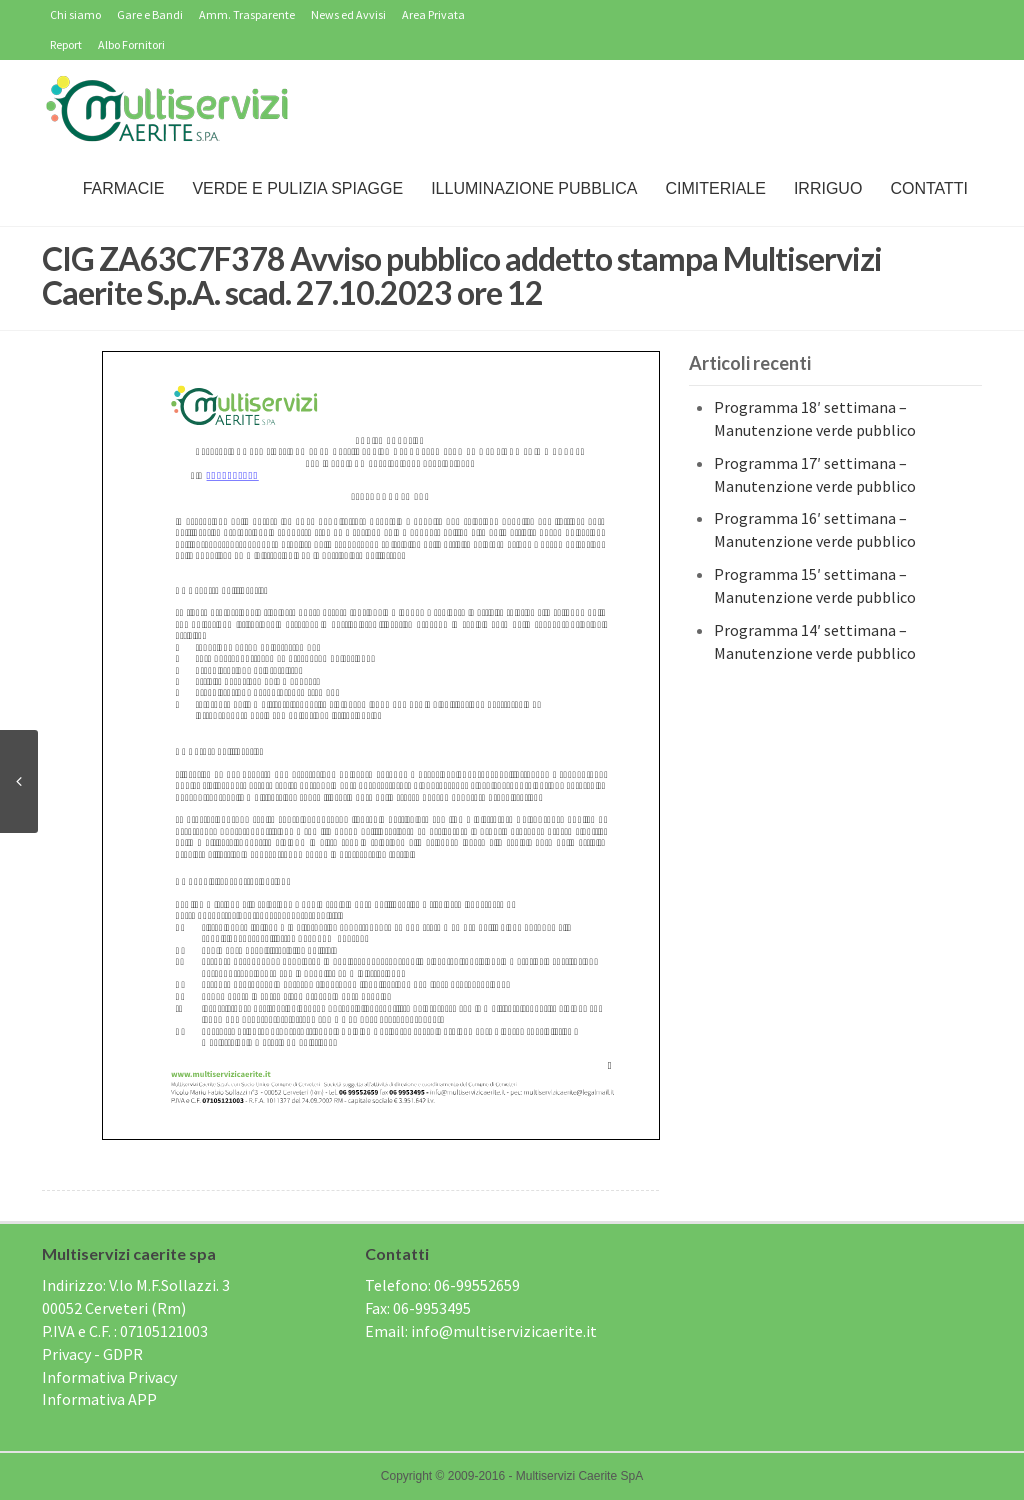 This screenshot has height=1500, width=1024. I want to click on Illuminazione Pubblica, so click(534, 188).